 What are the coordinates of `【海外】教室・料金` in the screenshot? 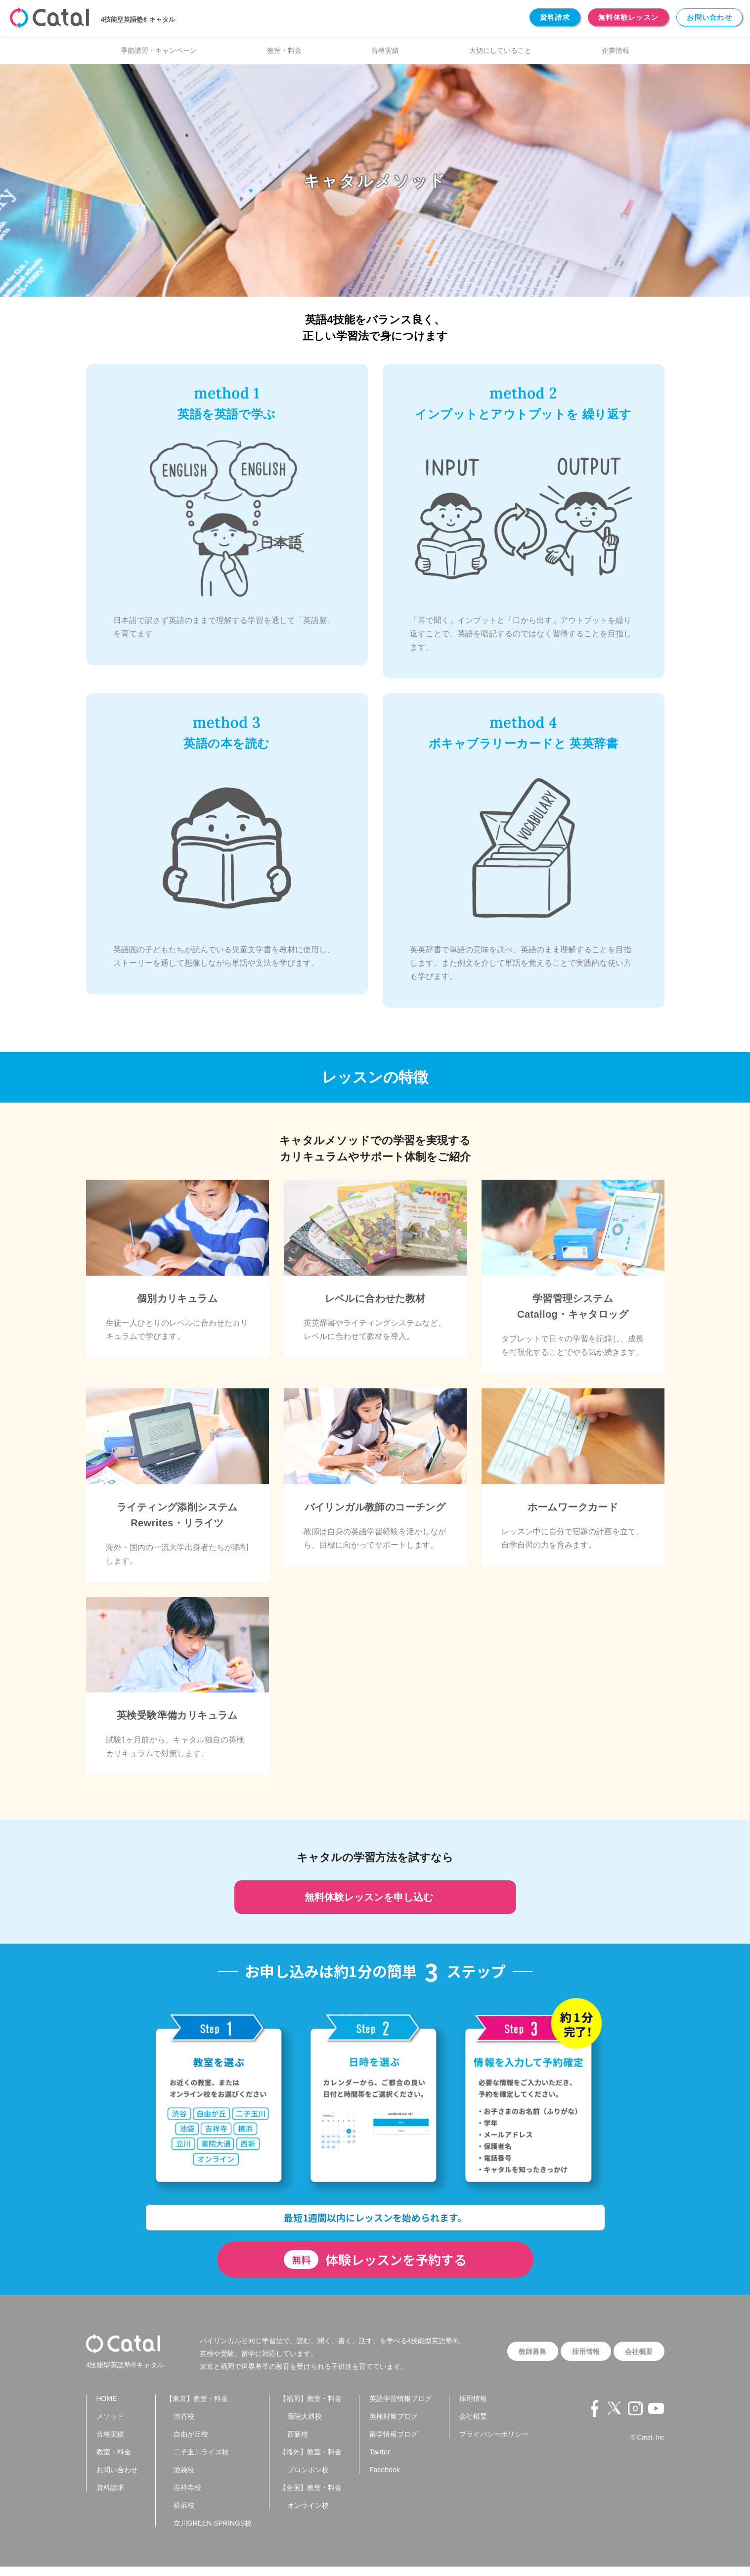 It's located at (310, 2461).